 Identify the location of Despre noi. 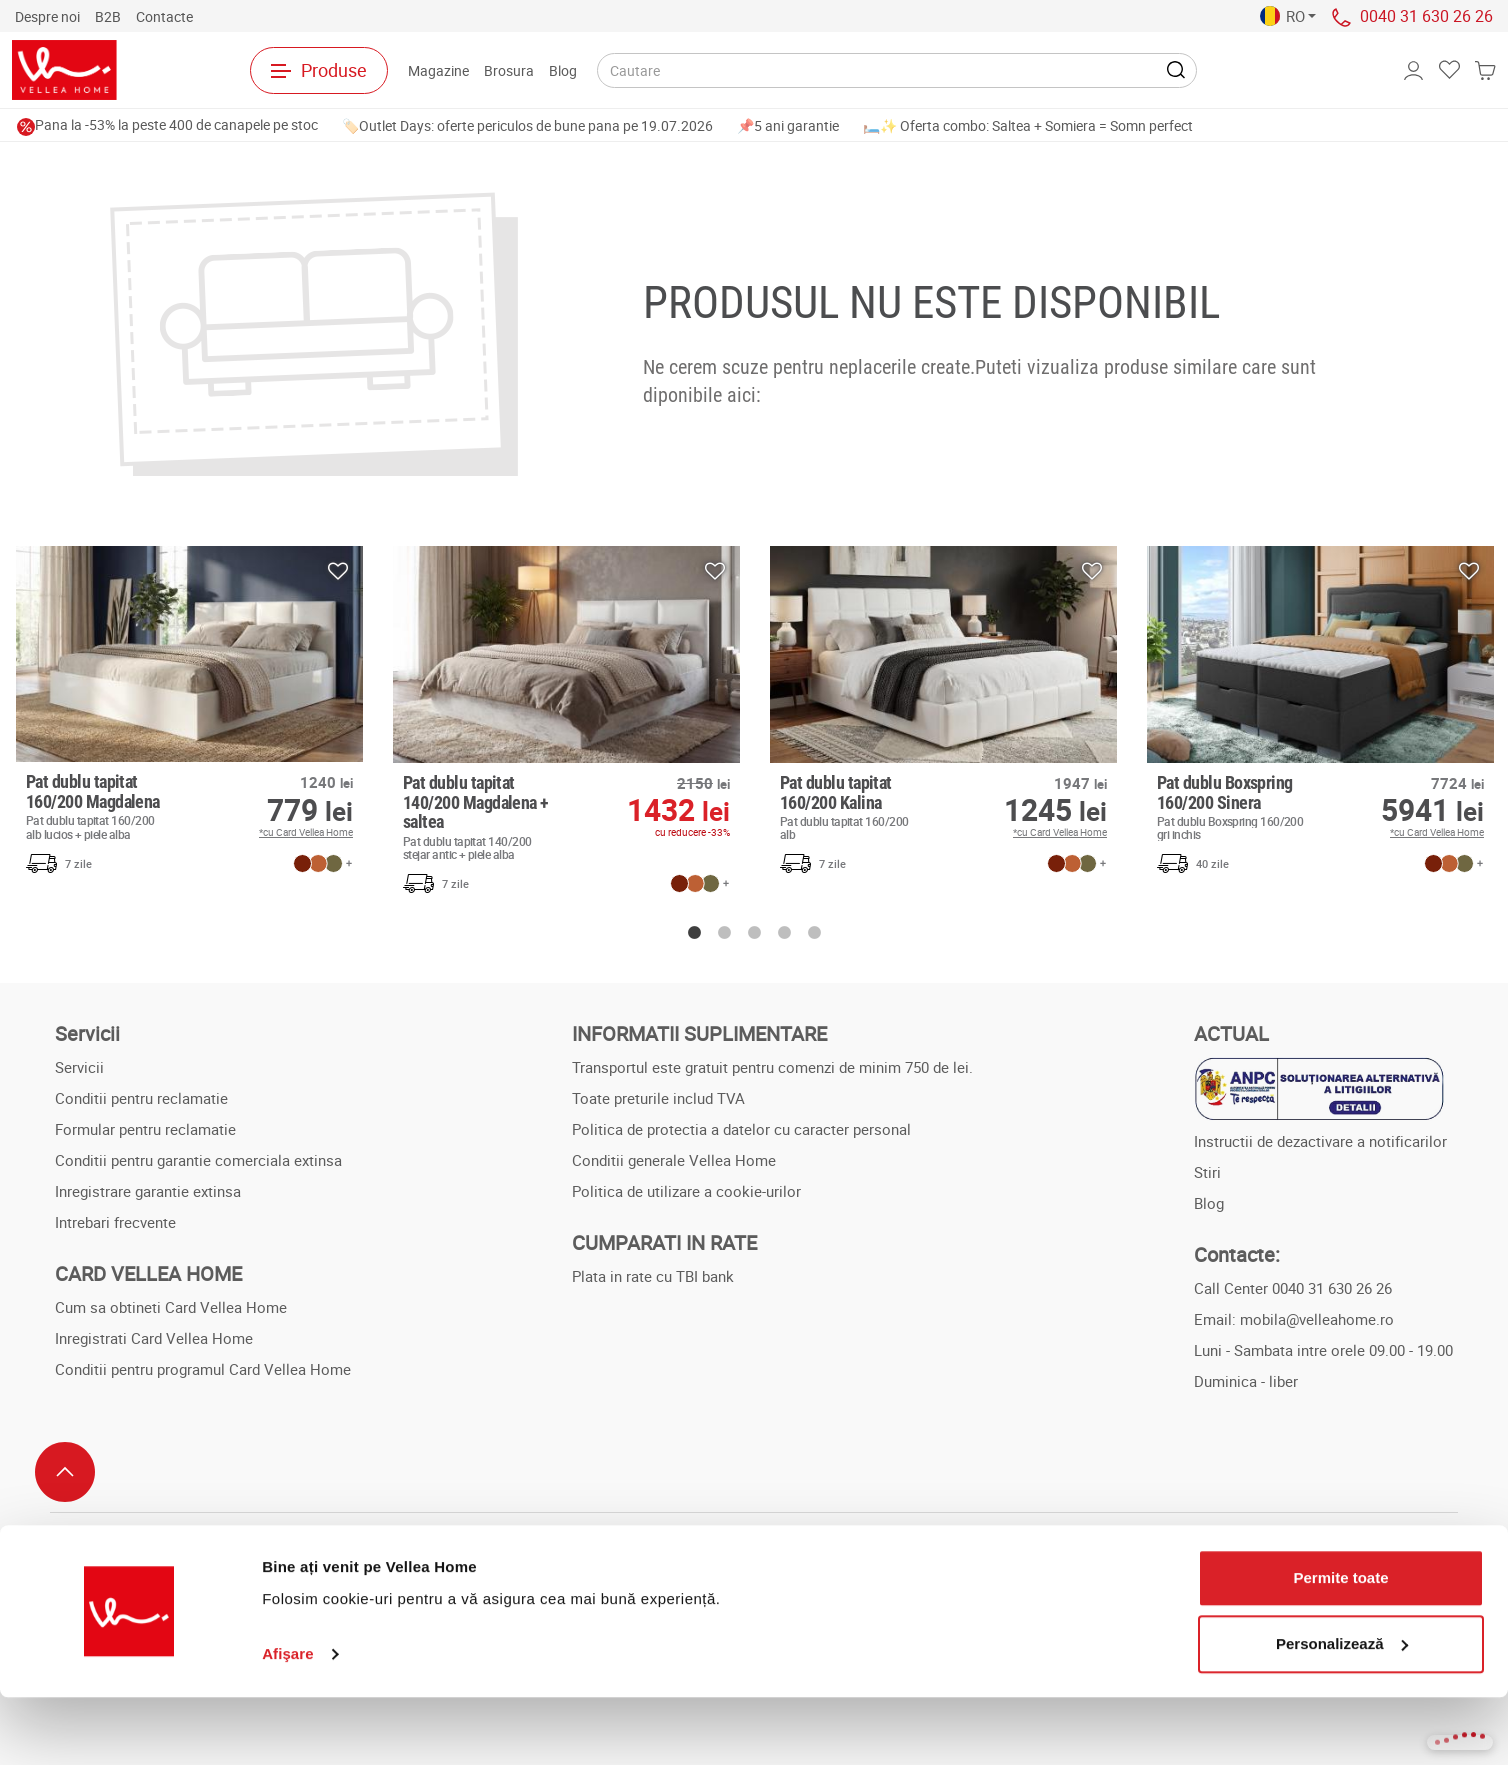
(47, 16).